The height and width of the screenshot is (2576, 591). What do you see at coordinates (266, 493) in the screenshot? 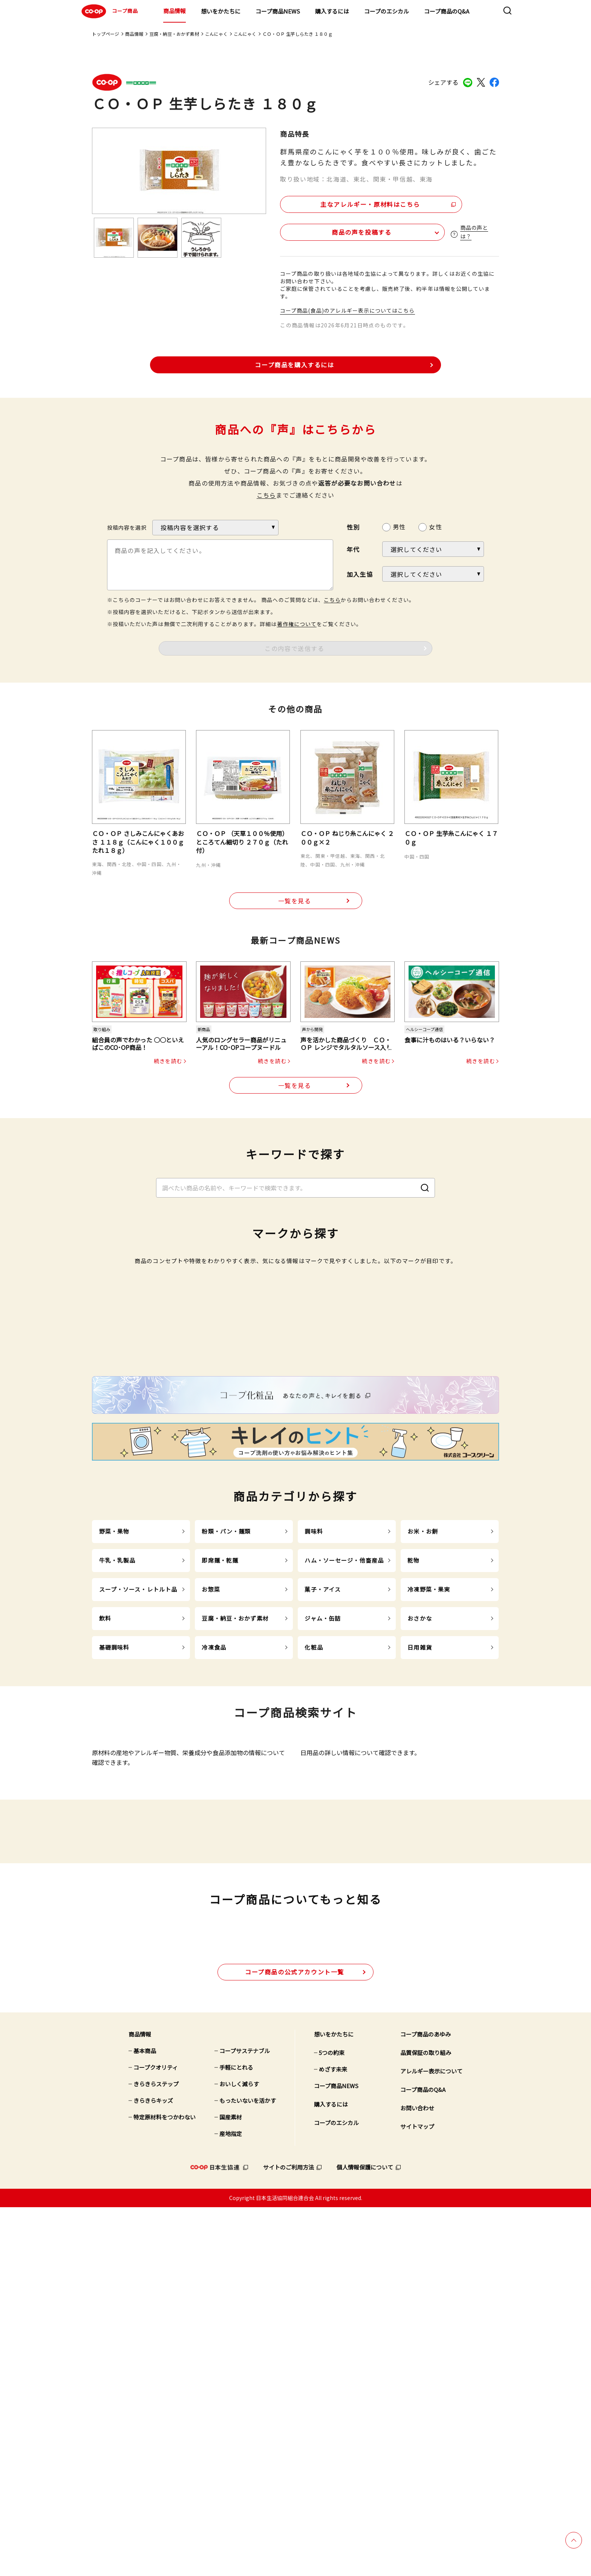
I see `こちら` at bounding box center [266, 493].